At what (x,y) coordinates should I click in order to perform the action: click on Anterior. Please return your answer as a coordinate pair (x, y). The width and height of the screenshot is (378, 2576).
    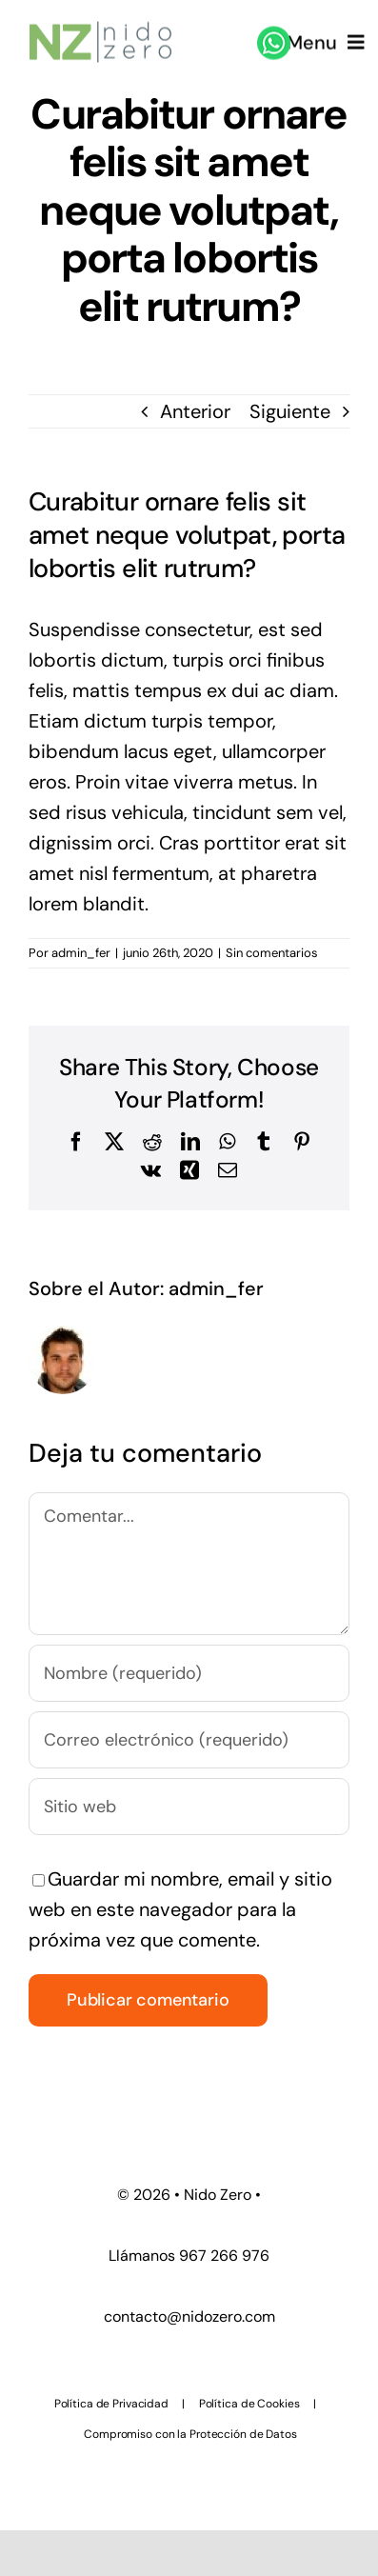
    Looking at the image, I should click on (195, 411).